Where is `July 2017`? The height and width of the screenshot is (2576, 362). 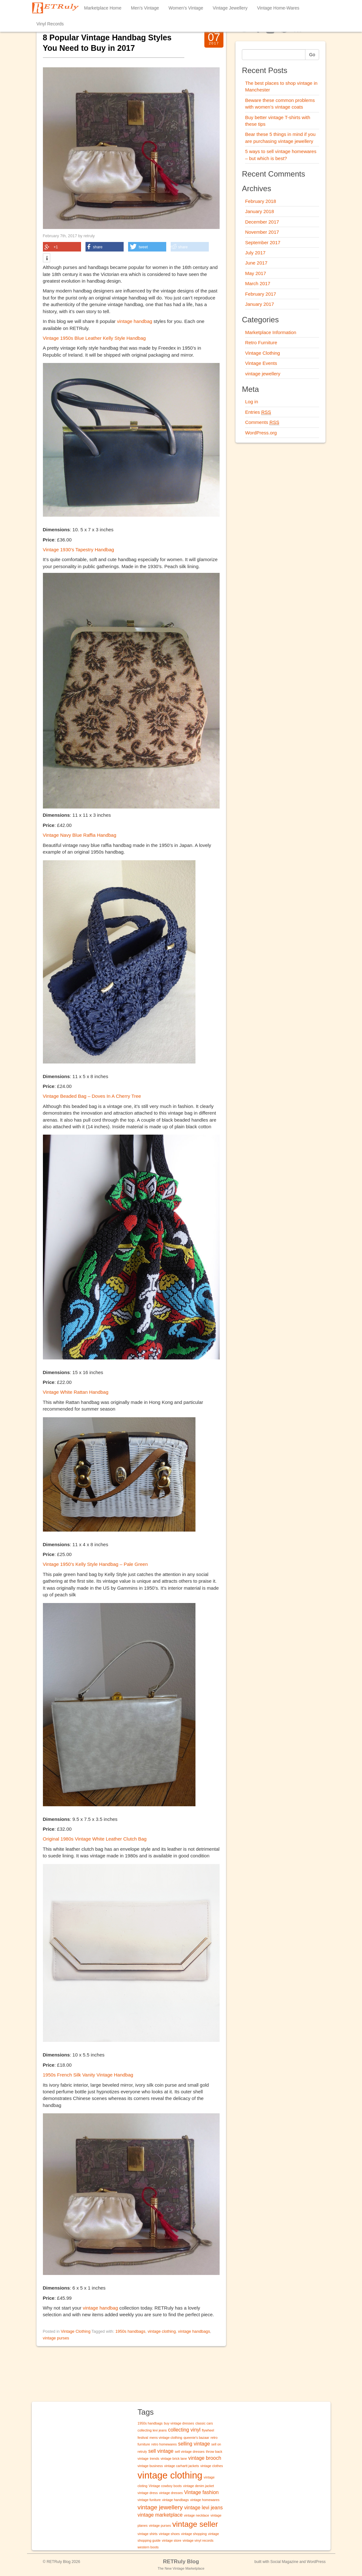 July 2017 is located at coordinates (255, 252).